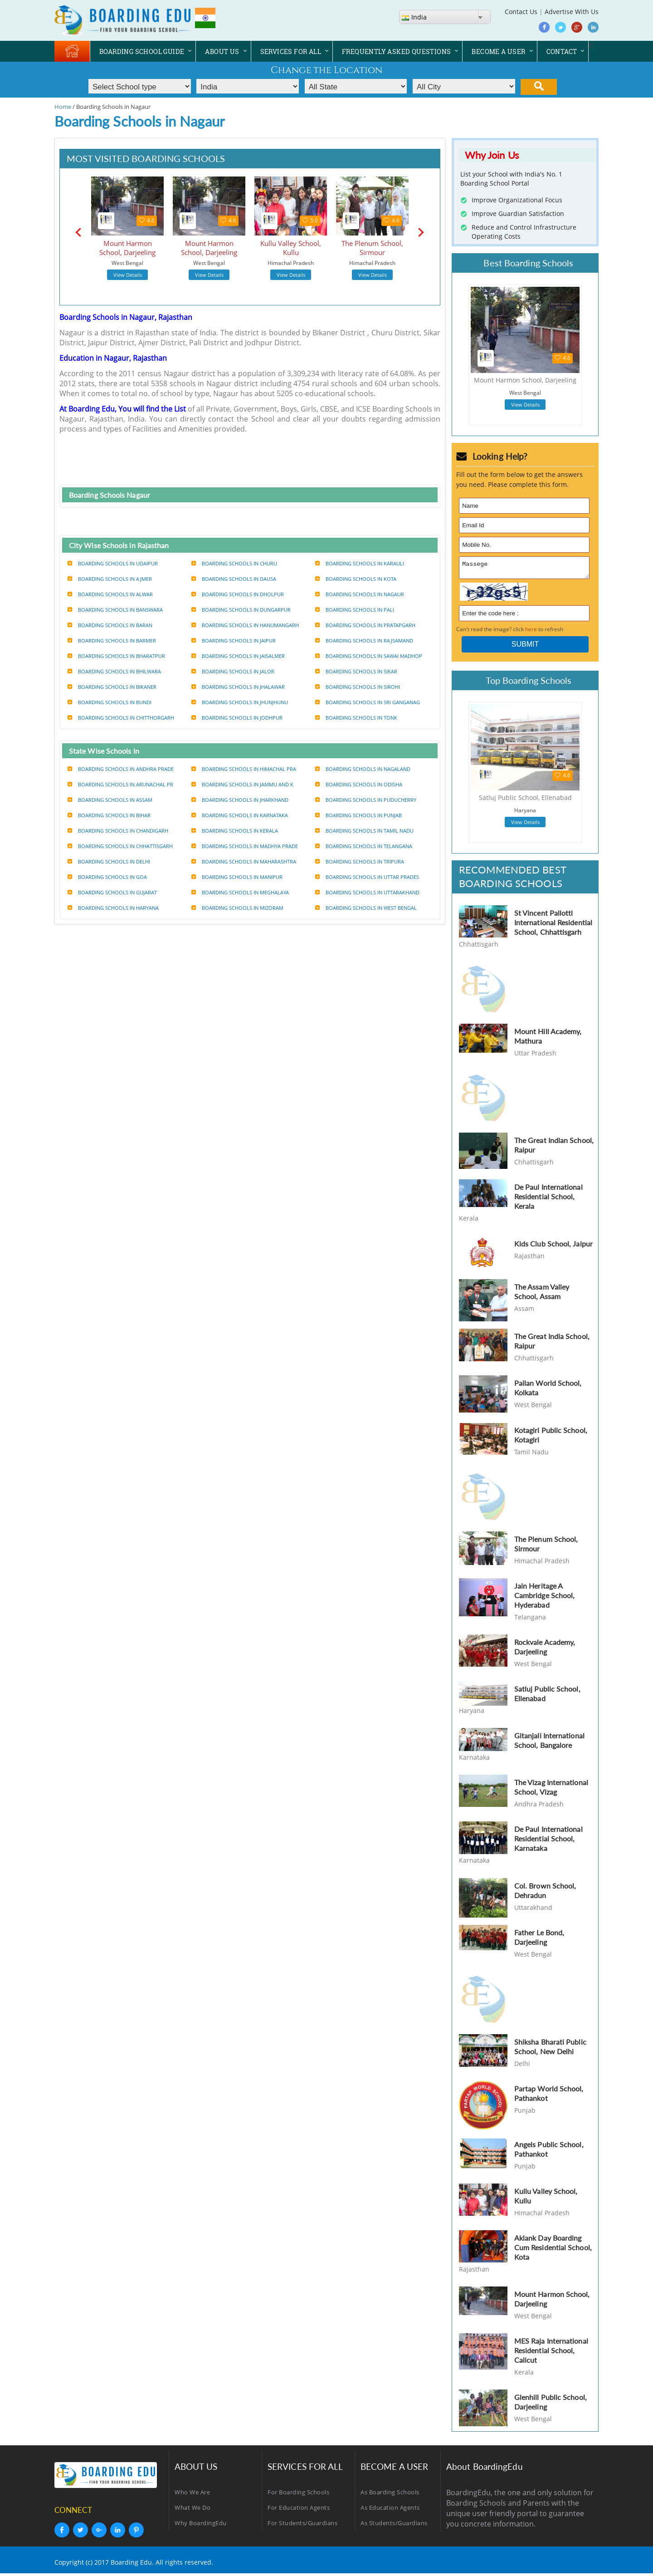  What do you see at coordinates (232, 671) in the screenshot?
I see `Boarding Schools in Jalor` at bounding box center [232, 671].